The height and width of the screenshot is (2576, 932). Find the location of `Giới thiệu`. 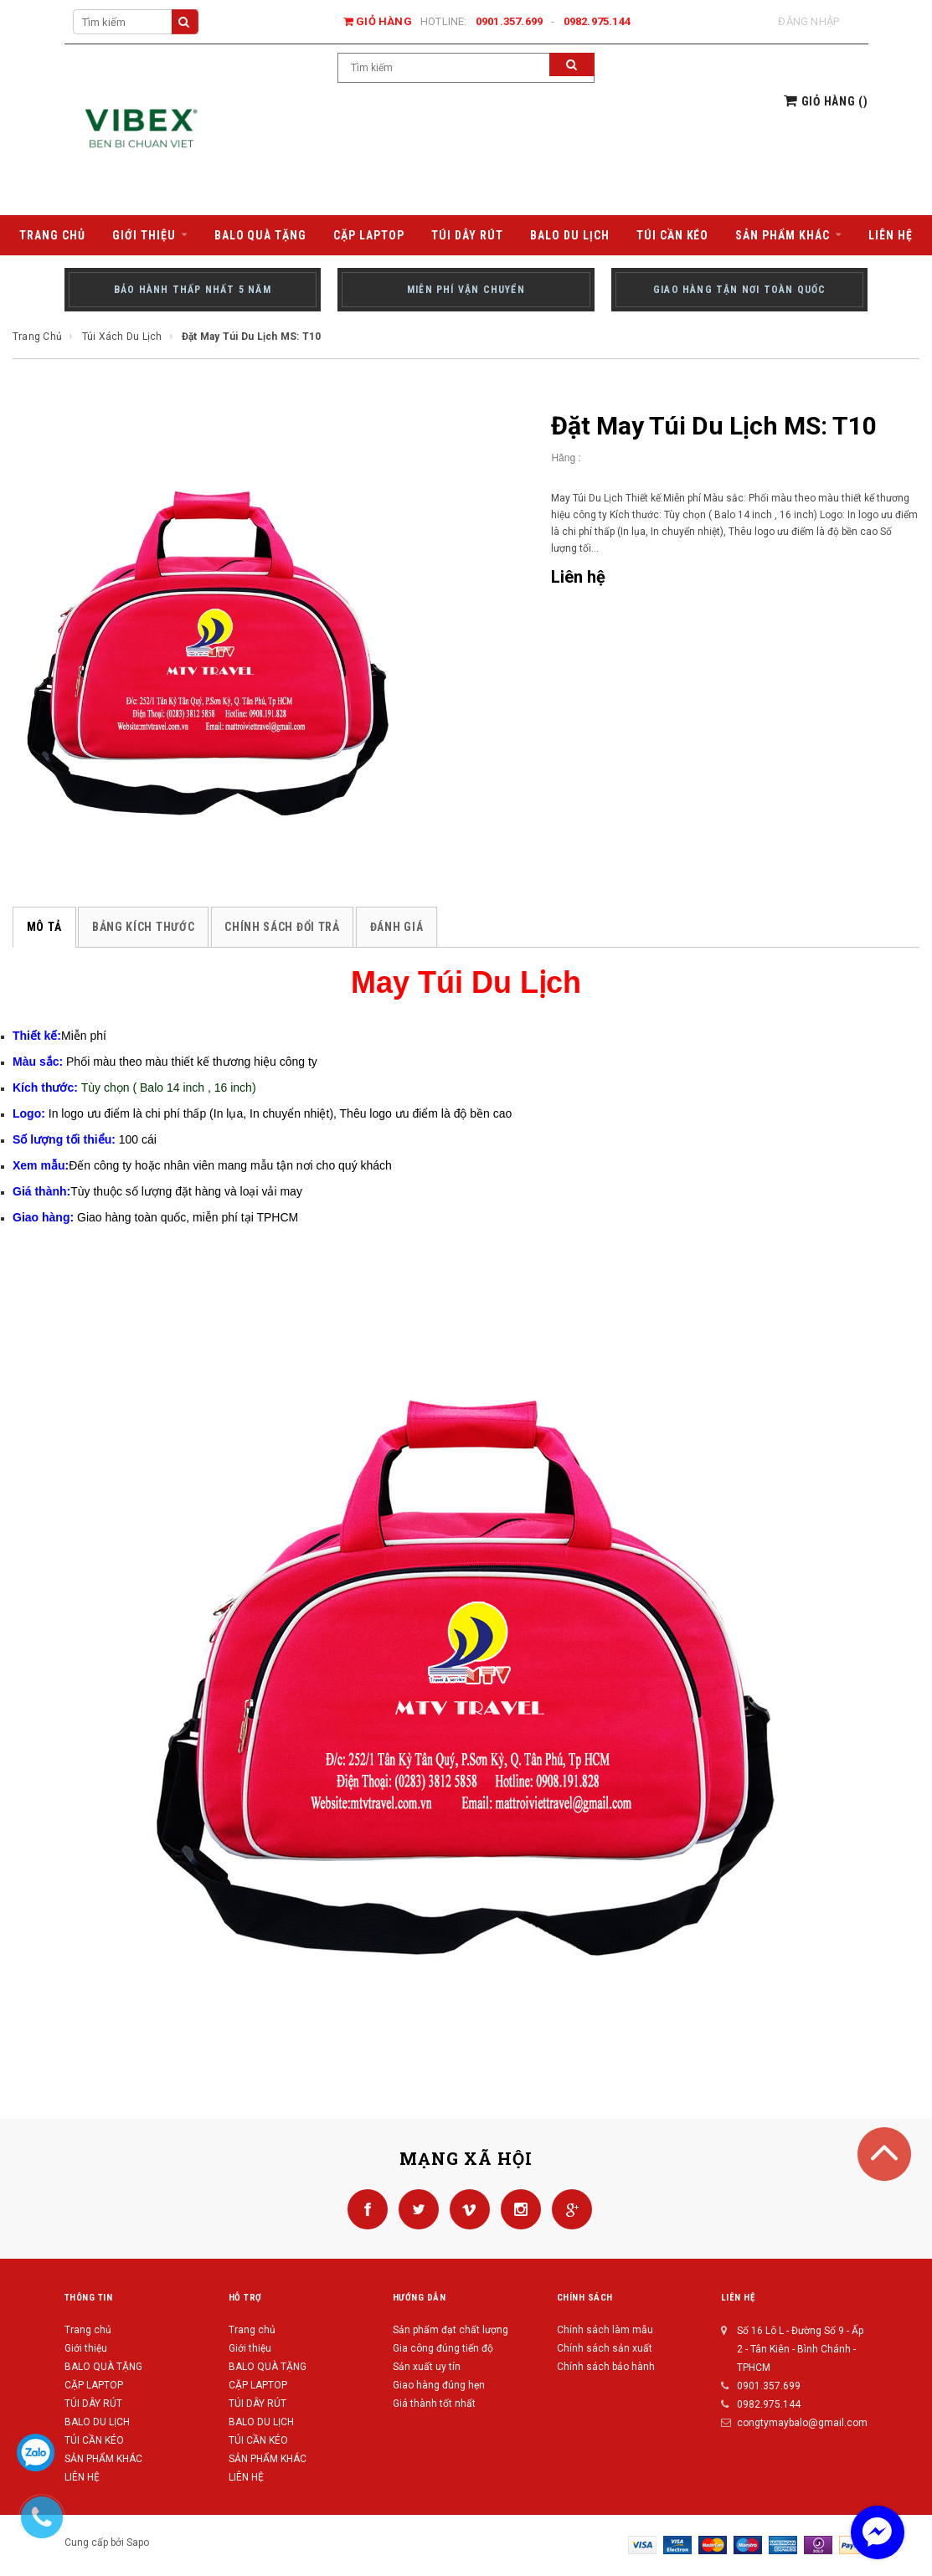

Giới thiệu is located at coordinates (85, 2348).